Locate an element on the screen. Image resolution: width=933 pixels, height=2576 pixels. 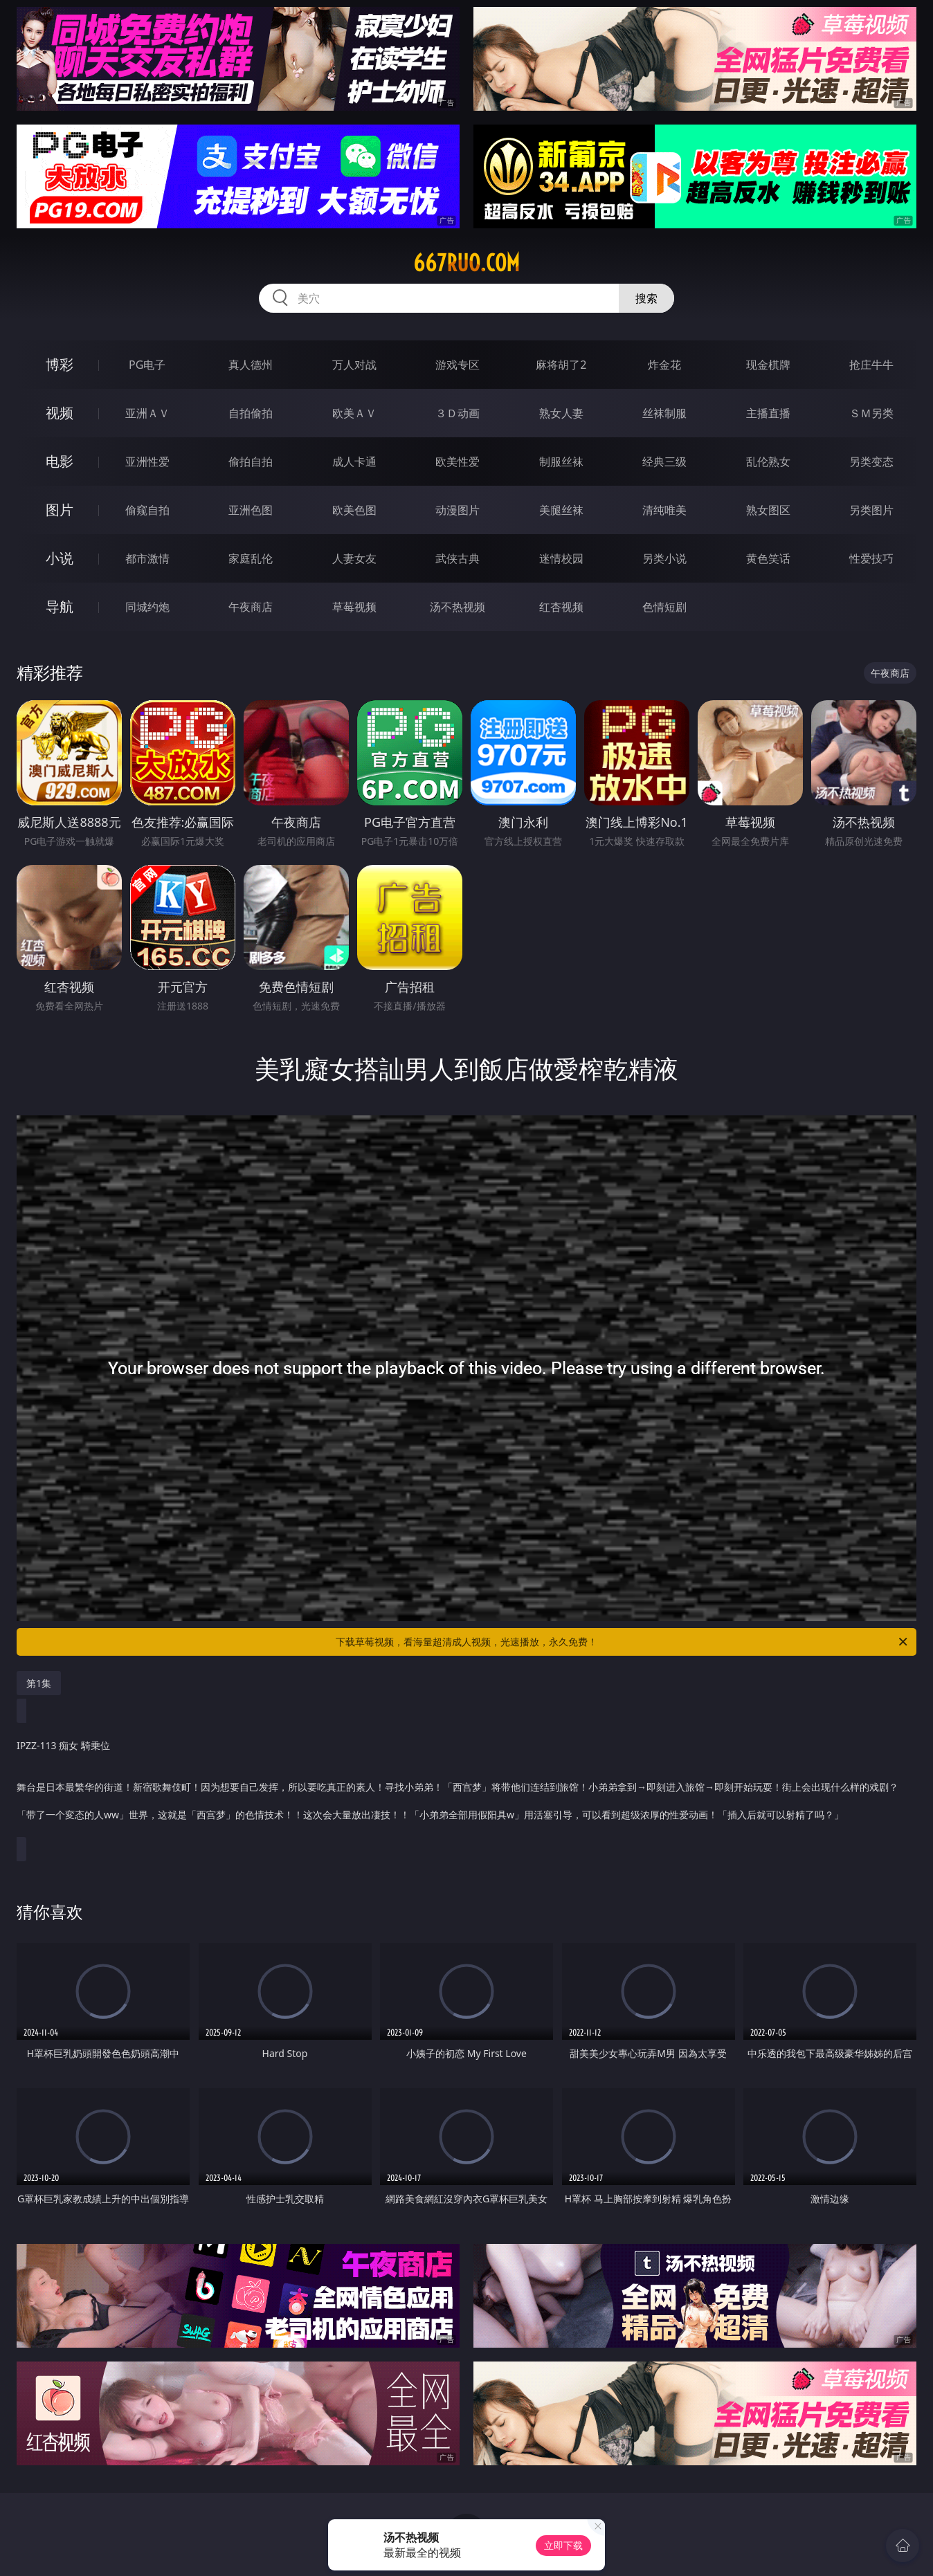
草莓视频 is located at coordinates (354, 606).